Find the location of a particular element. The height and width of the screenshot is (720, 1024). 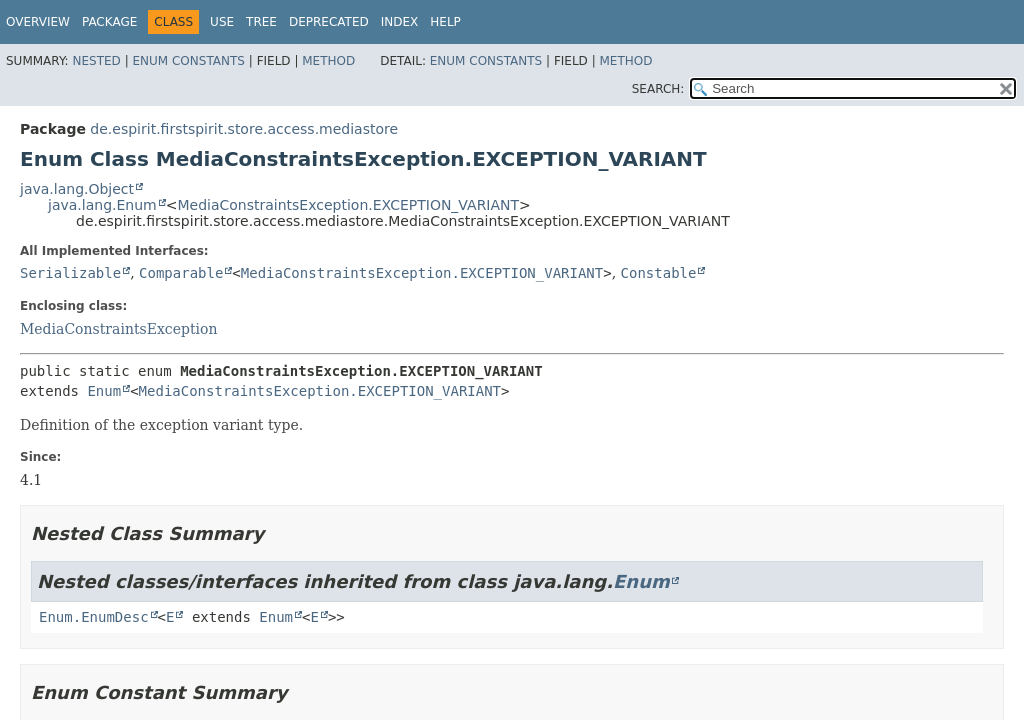

java.lang.Object is located at coordinates (77, 189).